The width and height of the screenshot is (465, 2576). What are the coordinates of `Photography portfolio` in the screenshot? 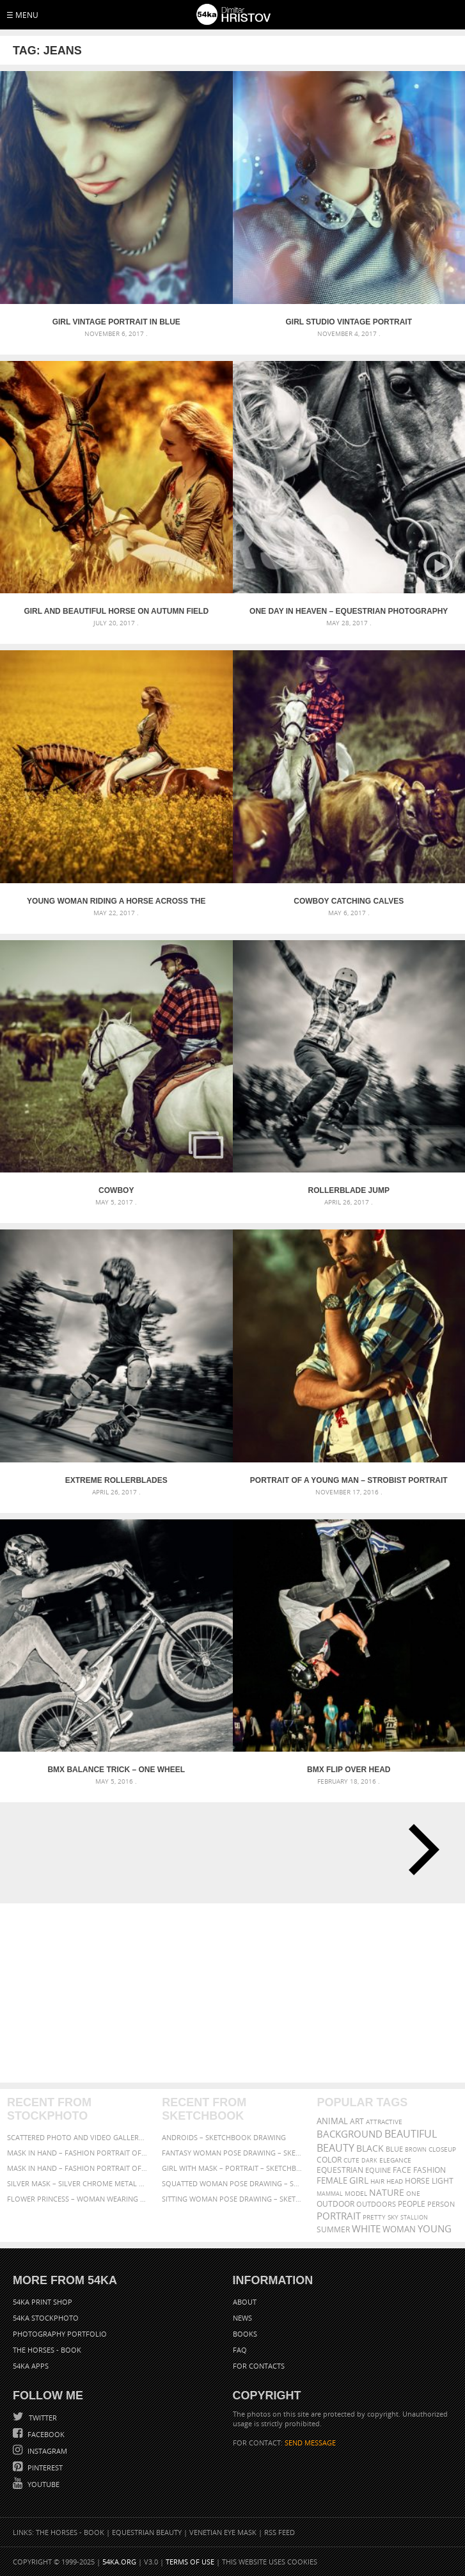 It's located at (60, 2334).